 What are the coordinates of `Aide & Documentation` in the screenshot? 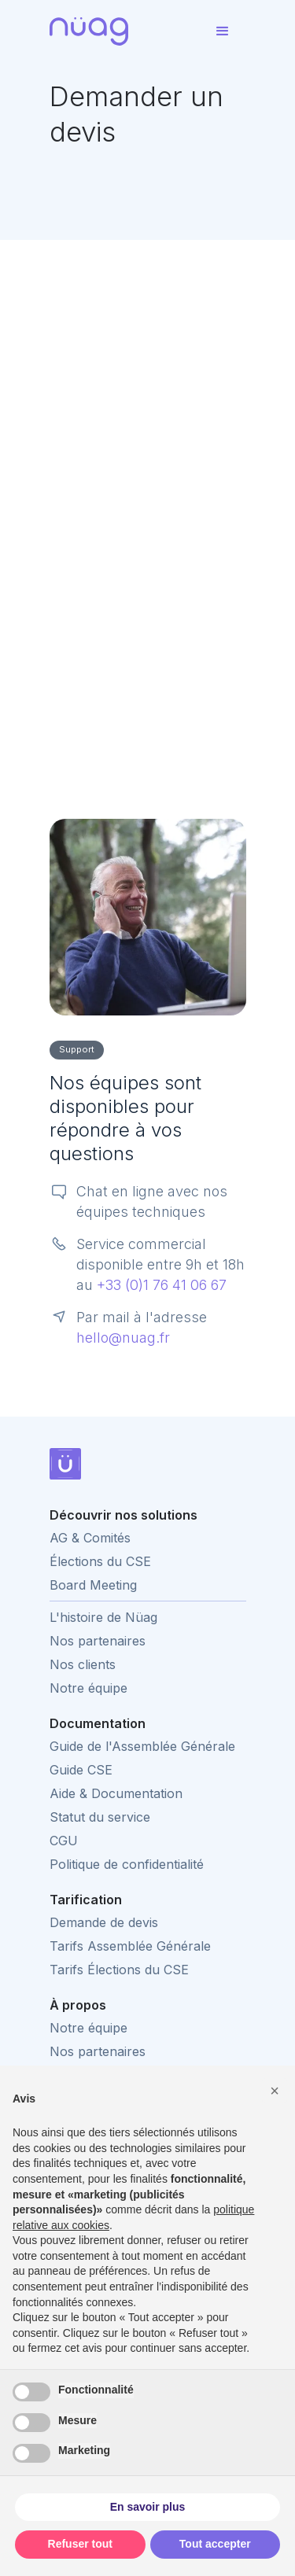 It's located at (116, 1793).